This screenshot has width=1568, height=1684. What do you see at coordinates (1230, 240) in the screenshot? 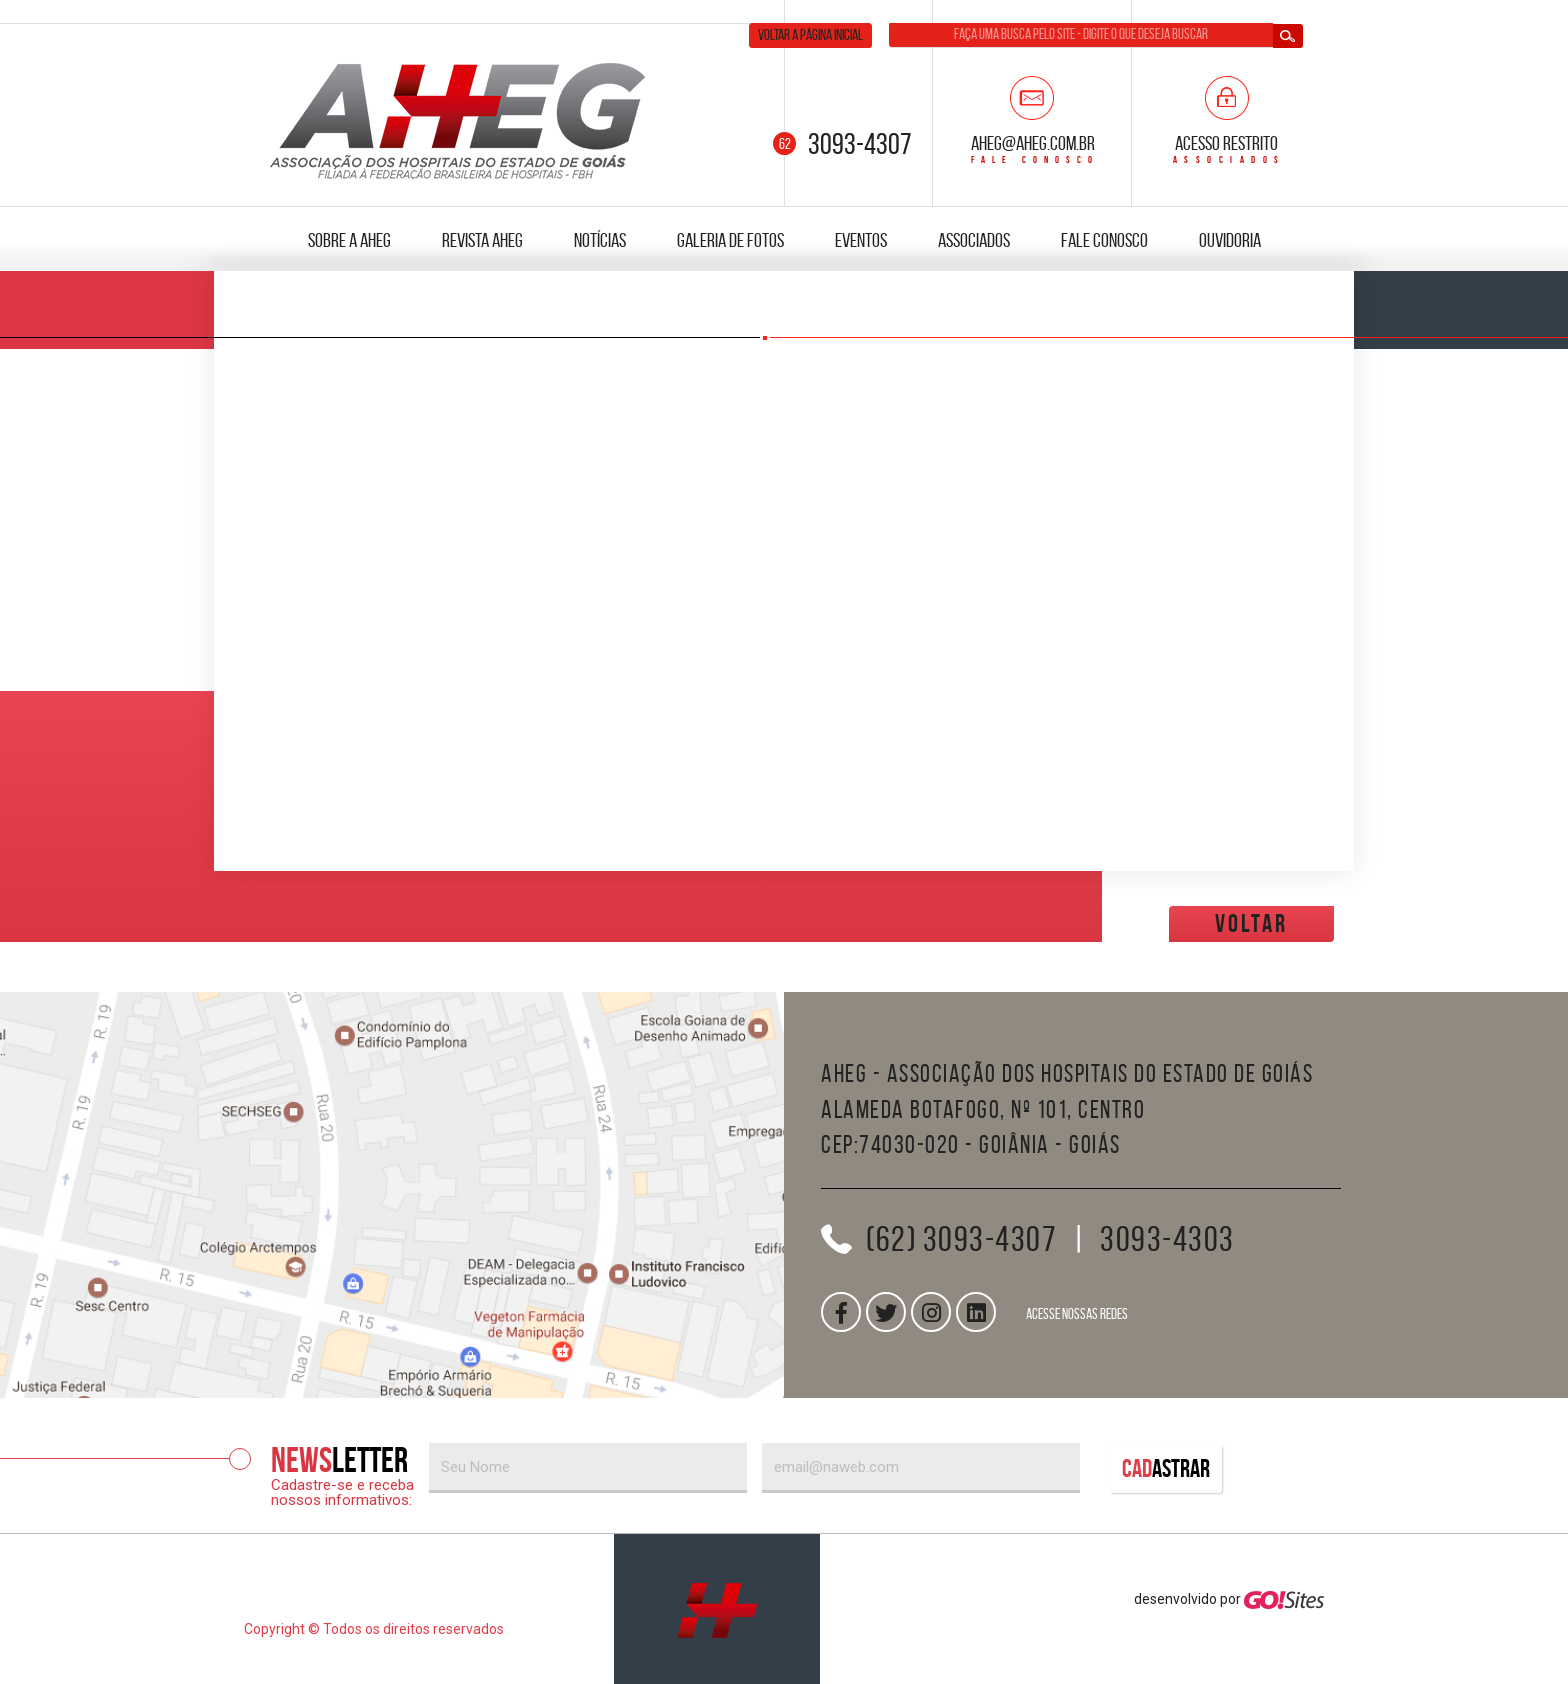
I see `Ouvidoria` at bounding box center [1230, 240].